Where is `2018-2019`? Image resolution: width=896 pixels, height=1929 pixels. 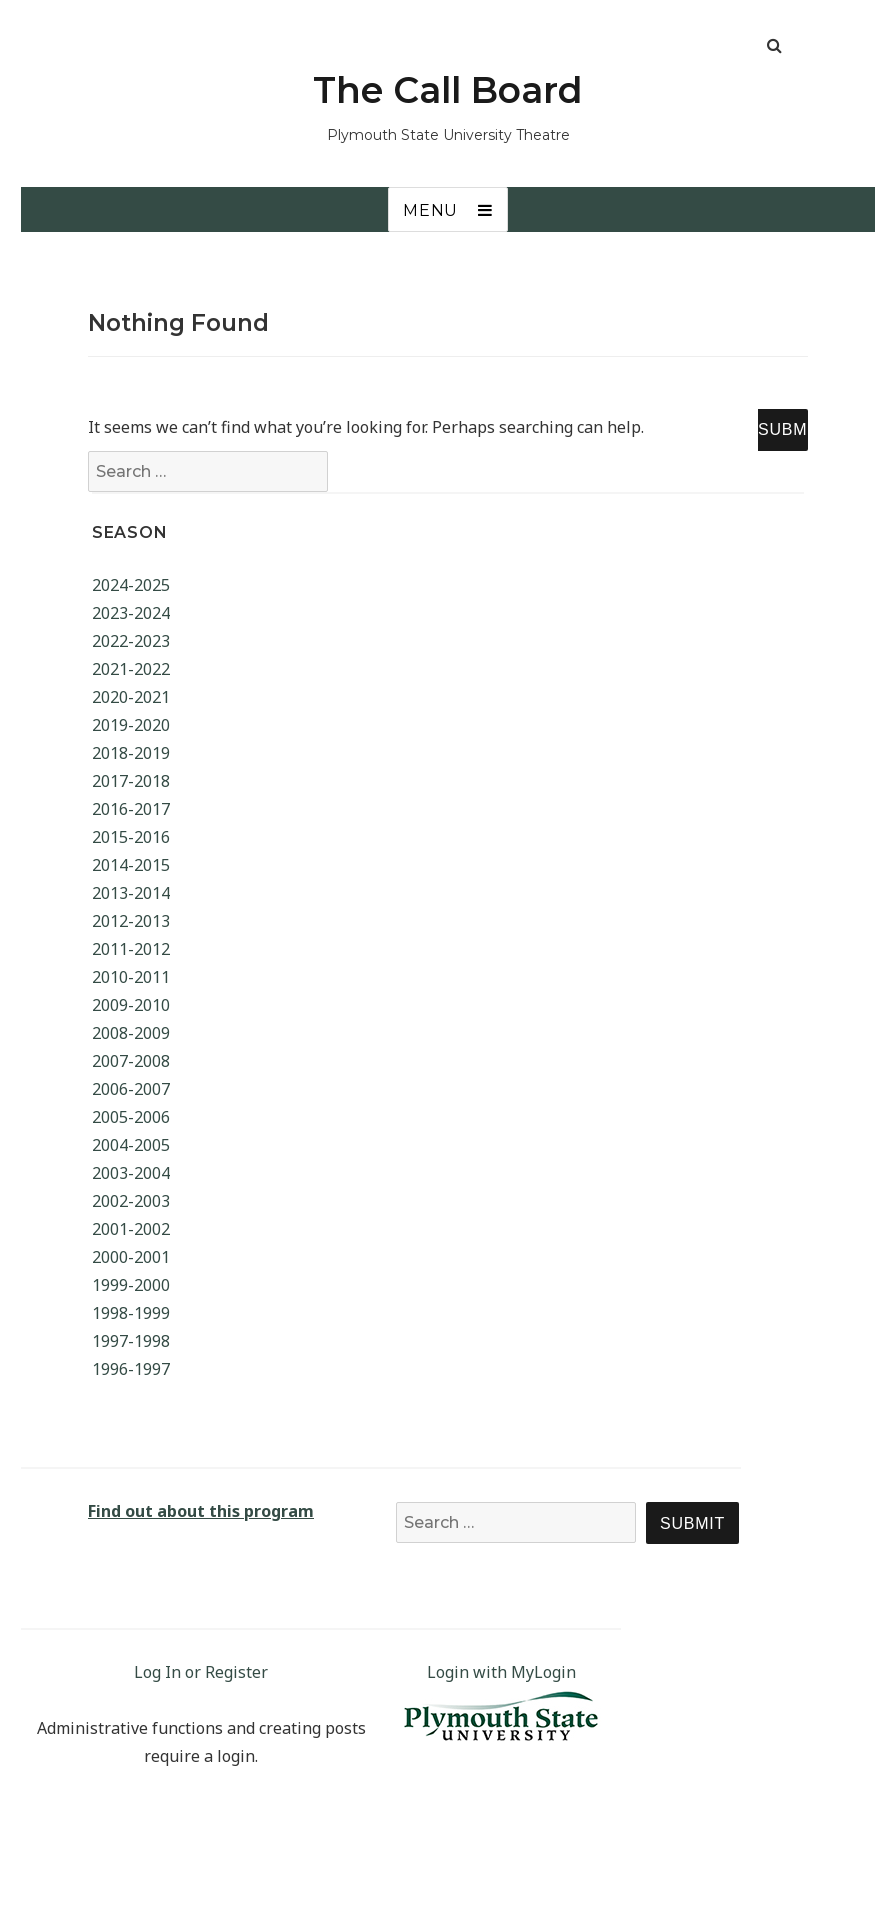
2018-2019 is located at coordinates (131, 753).